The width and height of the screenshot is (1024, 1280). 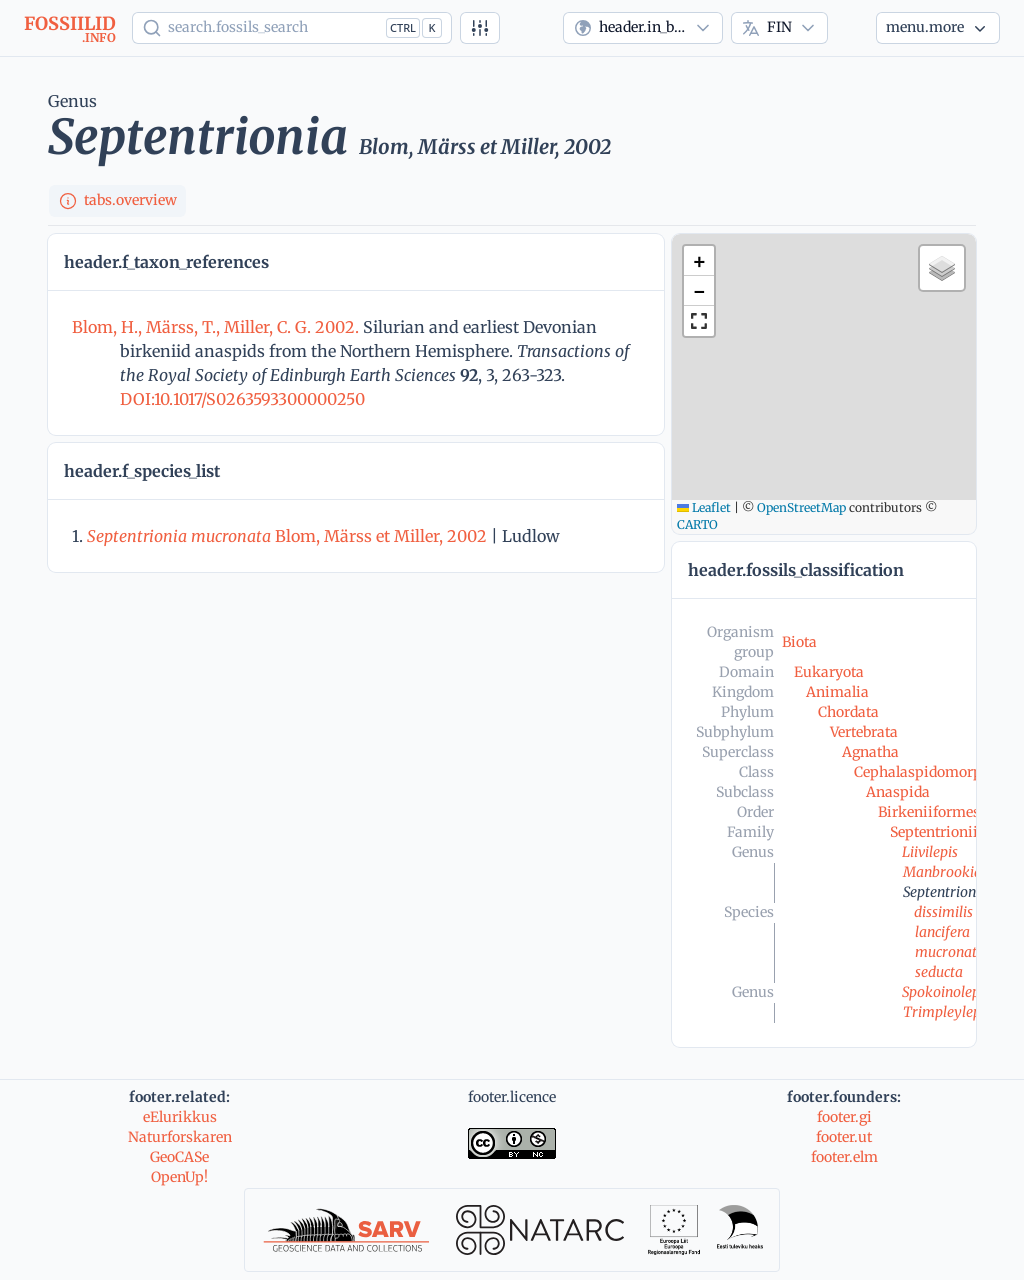 I want to click on footer.gi, so click(x=844, y=1117).